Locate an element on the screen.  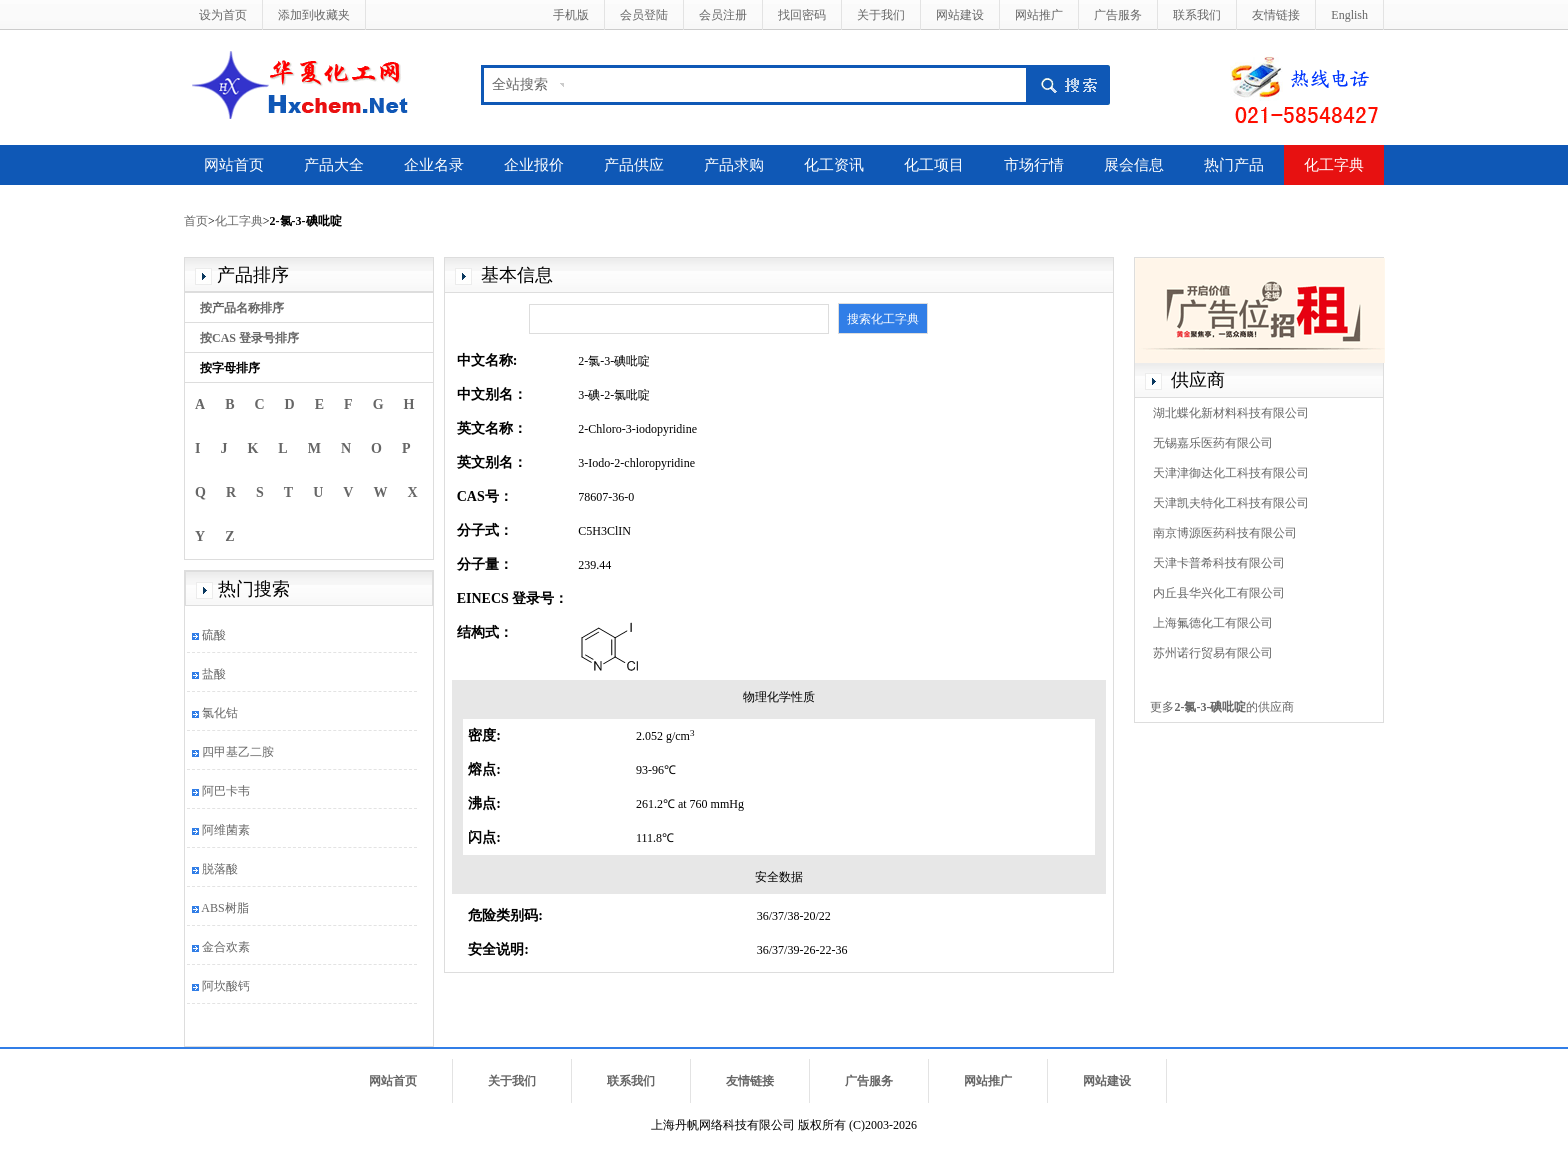
手机版 is located at coordinates (571, 15).